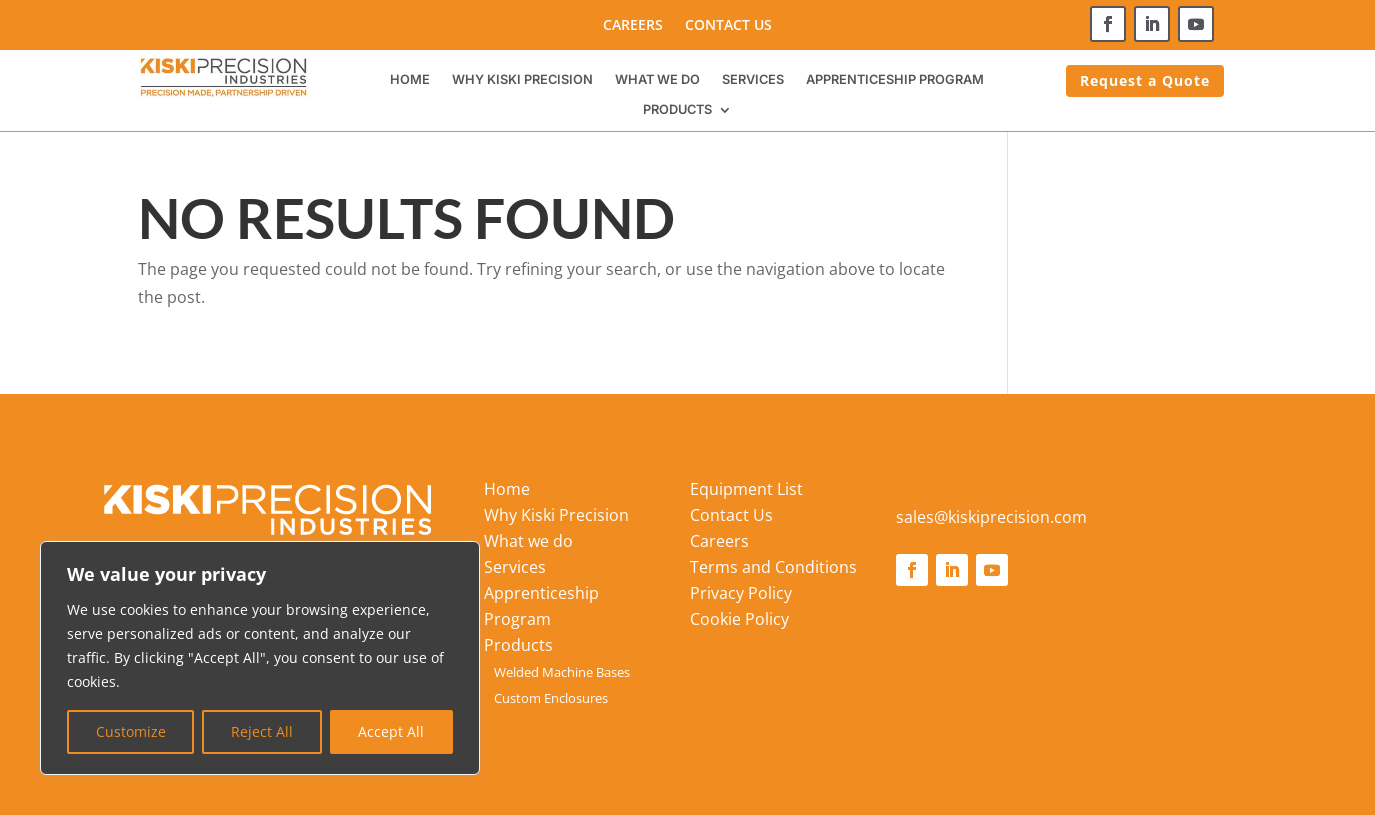 The height and width of the screenshot is (815, 1375). What do you see at coordinates (262, 731) in the screenshot?
I see `Reject All` at bounding box center [262, 731].